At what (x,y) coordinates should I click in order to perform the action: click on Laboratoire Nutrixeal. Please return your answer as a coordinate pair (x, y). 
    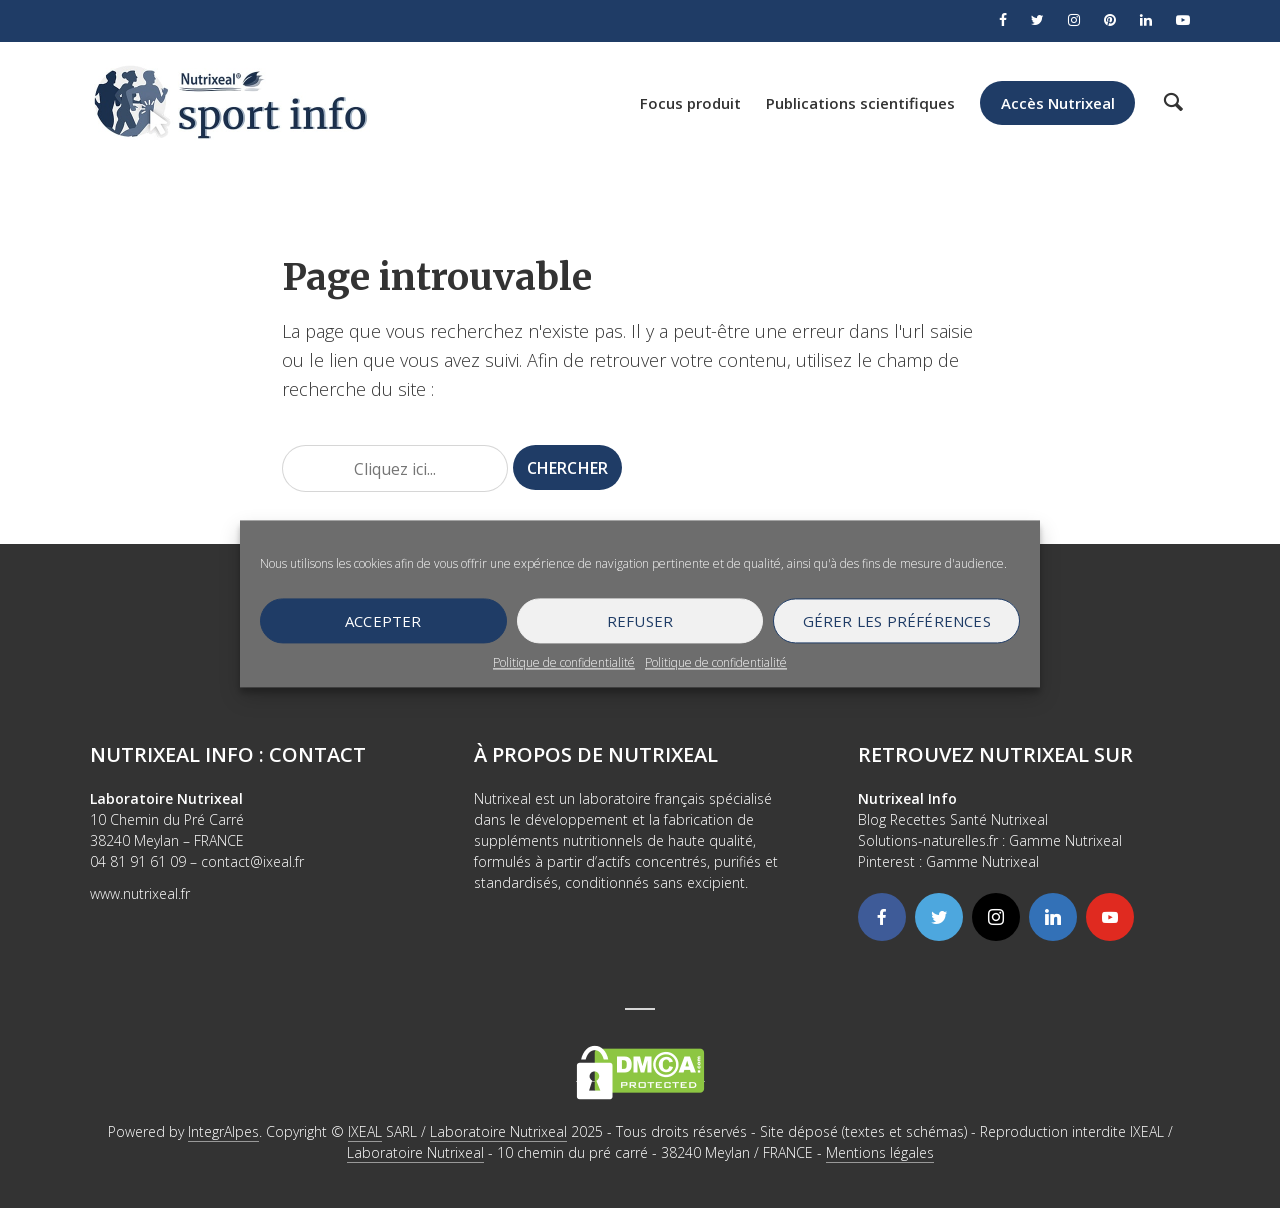
    Looking at the image, I should click on (498, 1131).